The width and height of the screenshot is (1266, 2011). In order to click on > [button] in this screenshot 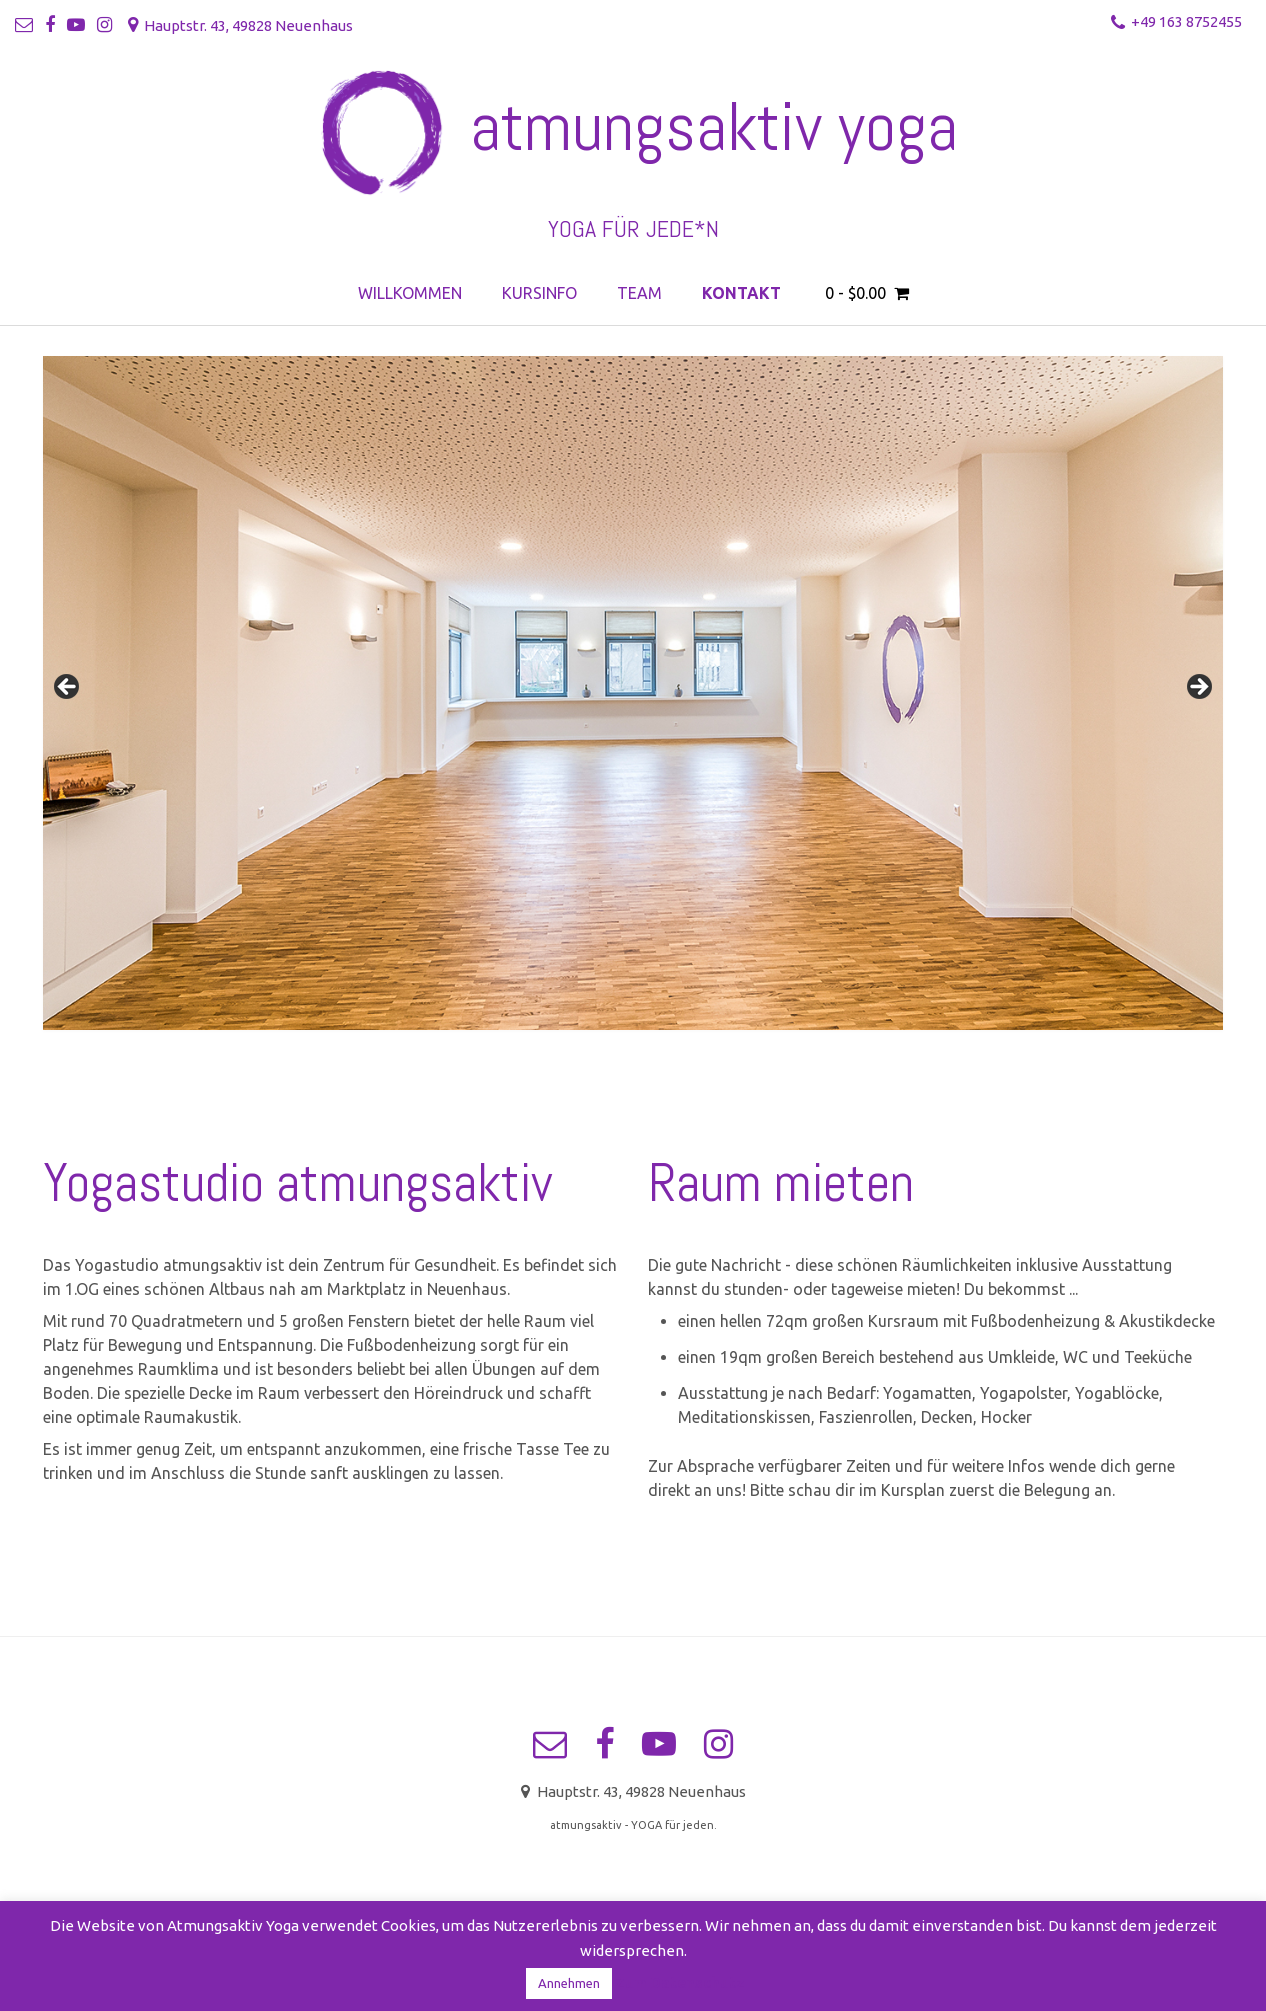, I will do `click(1198, 688)`.